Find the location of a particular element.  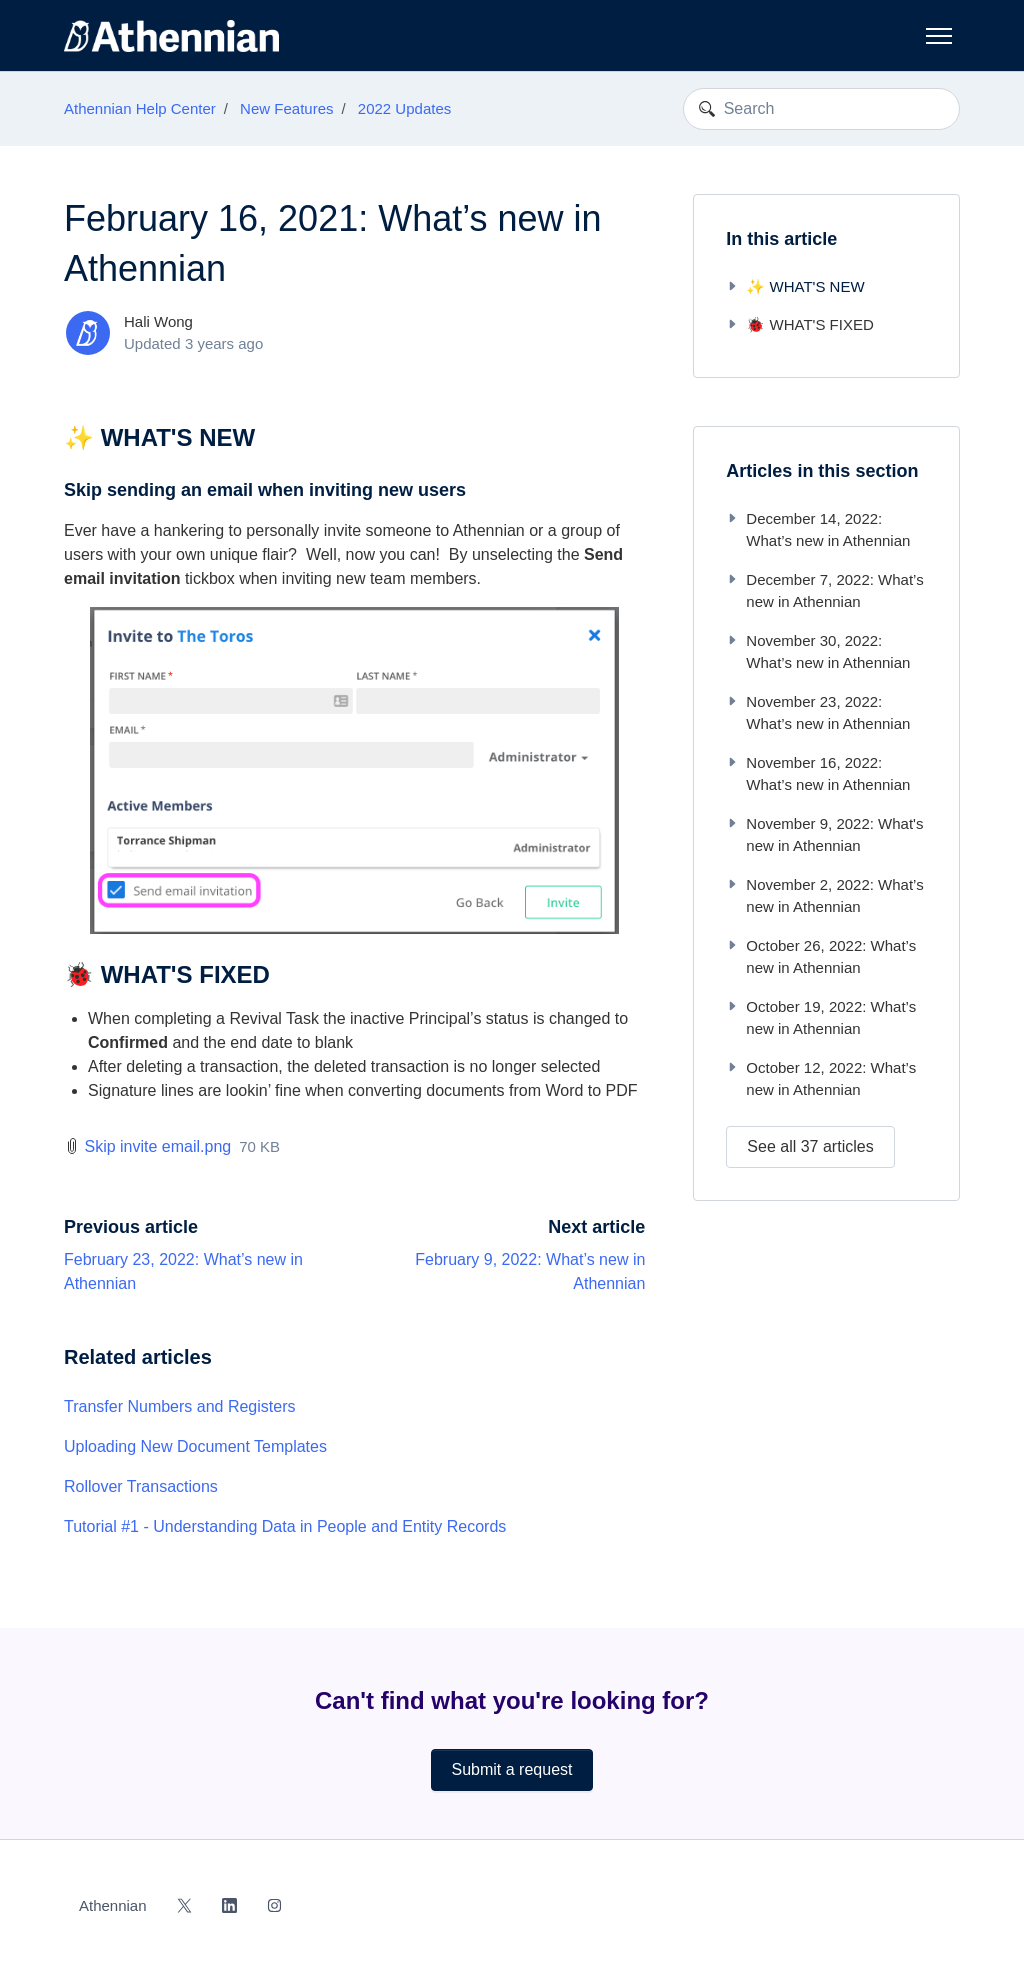

November 30, 2022: What’s new in Athennian is located at coordinates (818, 652).